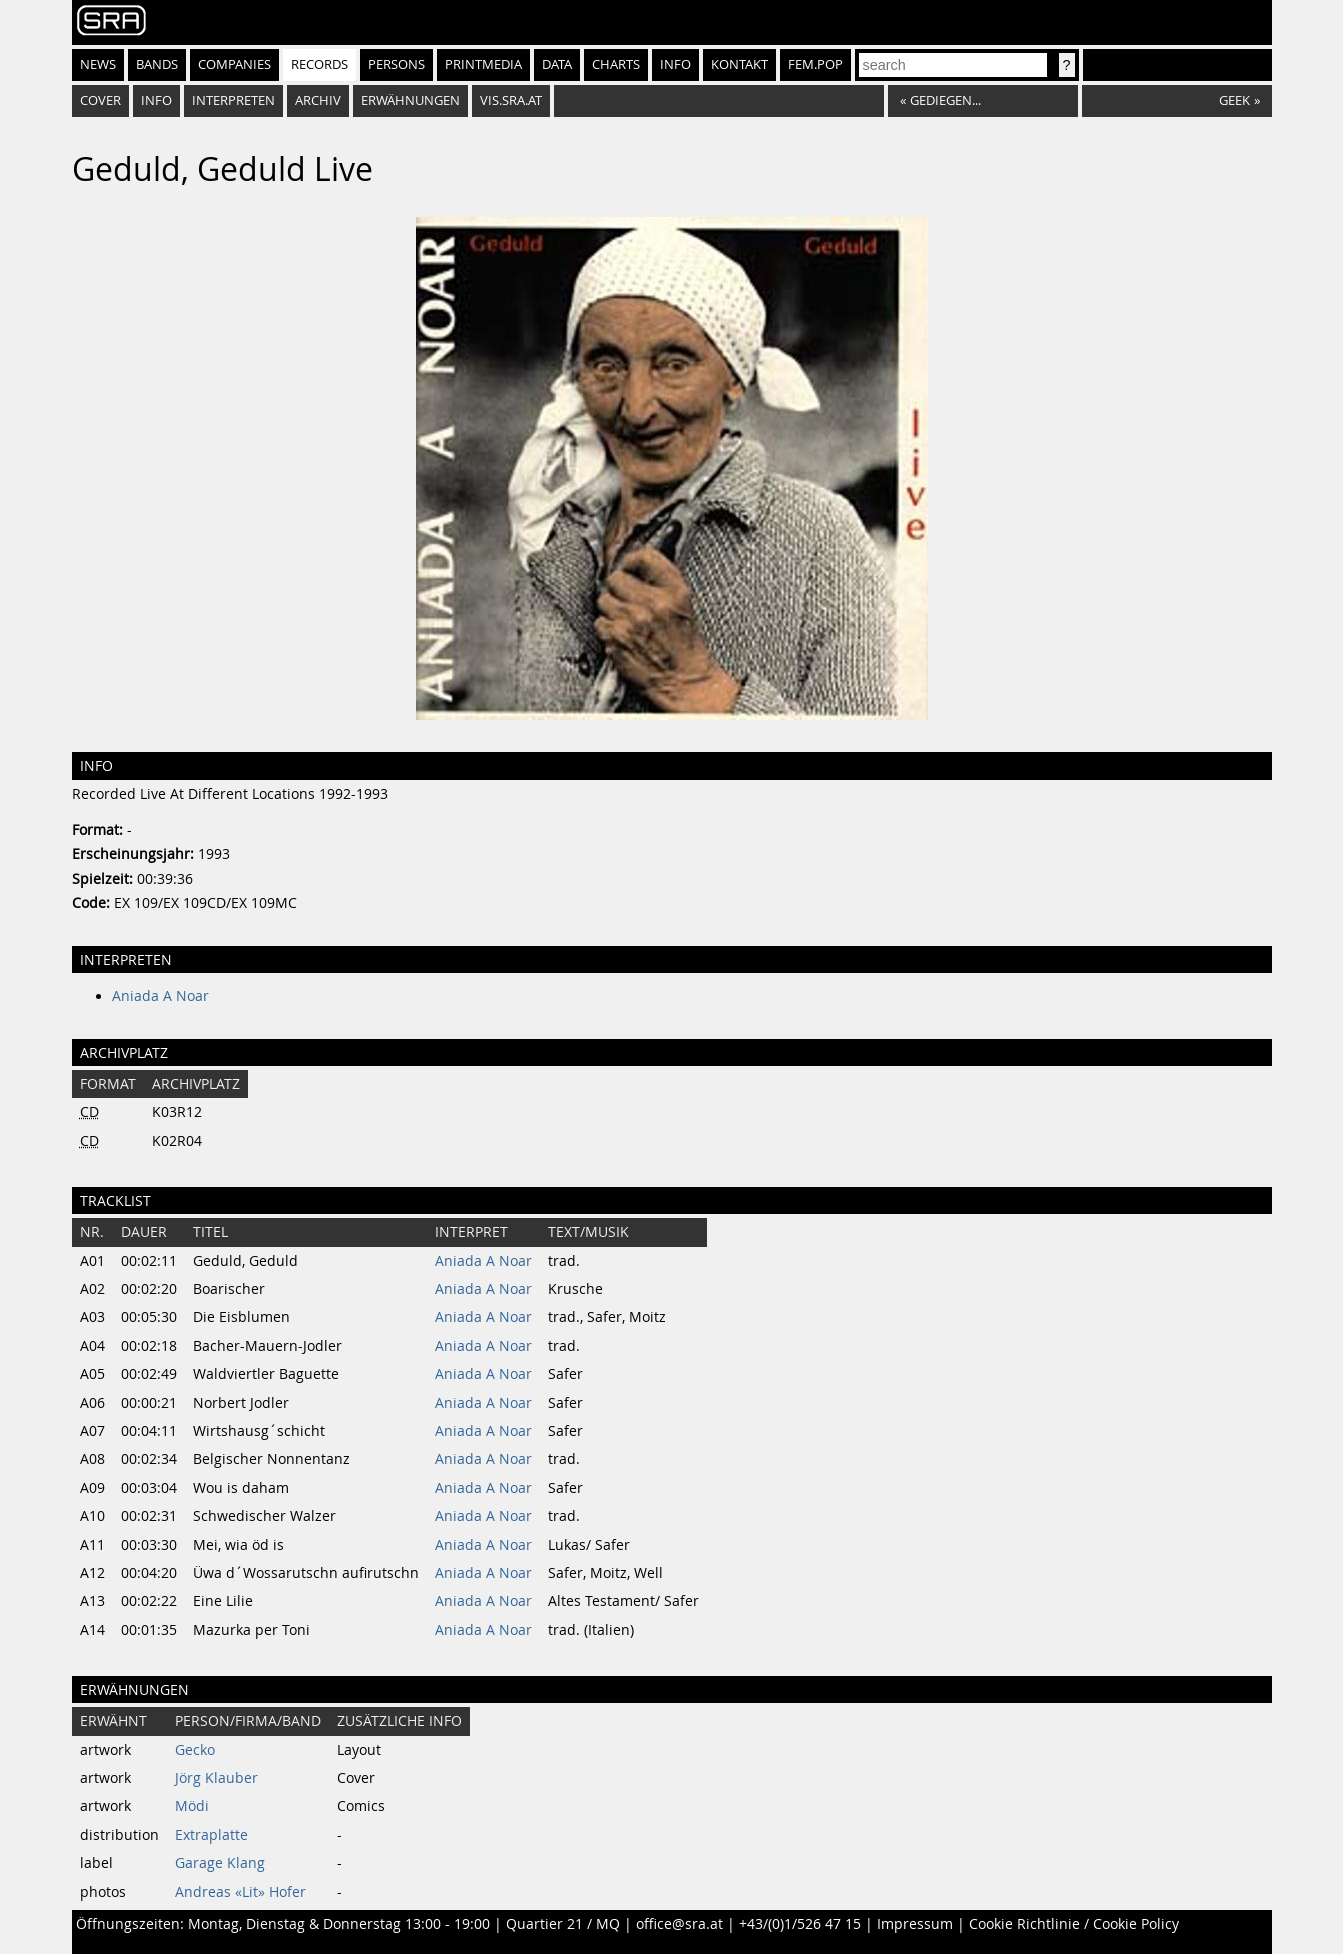 This screenshot has height=1954, width=1343. I want to click on Data, so click(557, 64).